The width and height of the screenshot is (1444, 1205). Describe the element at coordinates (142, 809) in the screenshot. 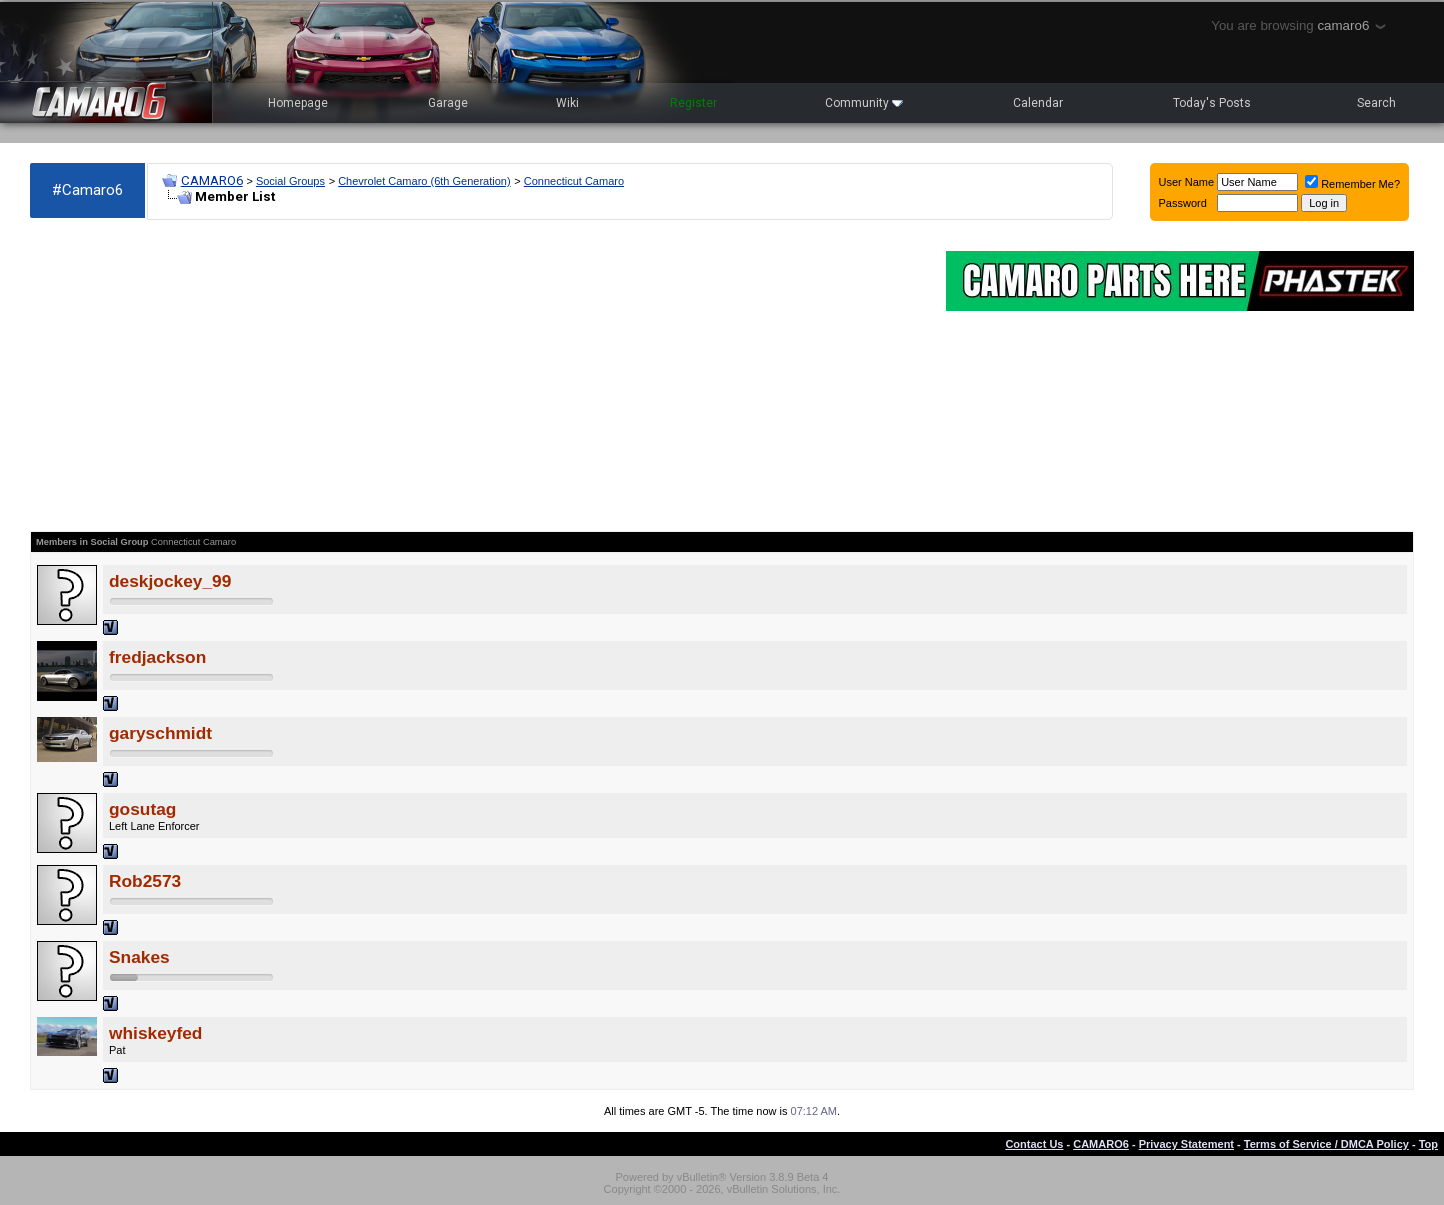

I see `gosutag` at that location.